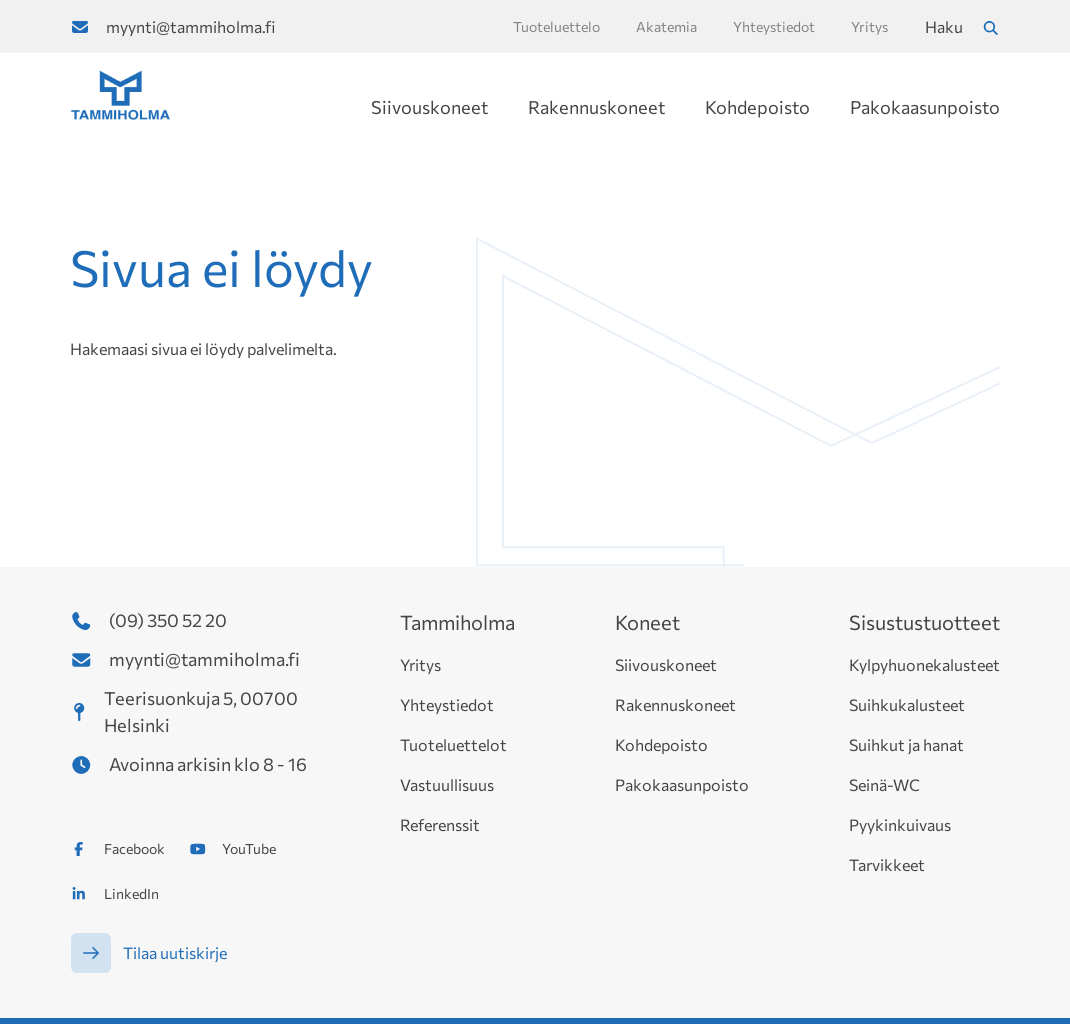  What do you see at coordinates (907, 704) in the screenshot?
I see `Suihkukalusteet` at bounding box center [907, 704].